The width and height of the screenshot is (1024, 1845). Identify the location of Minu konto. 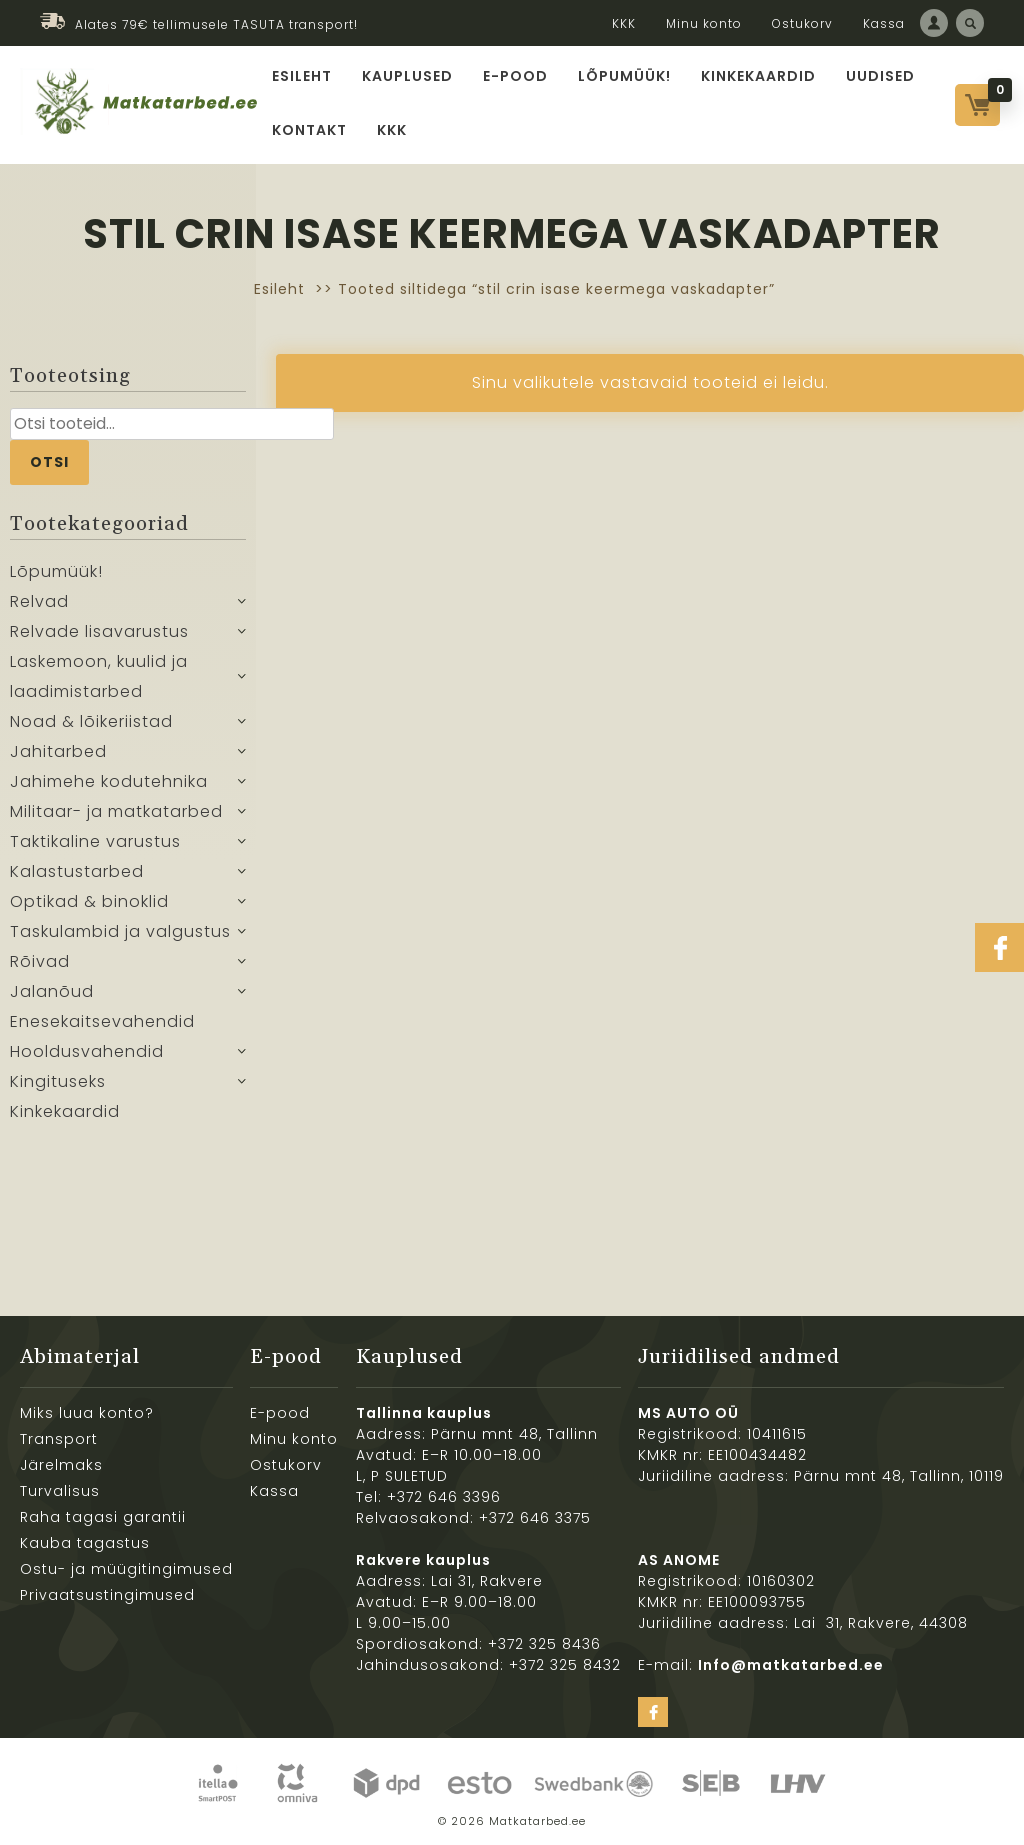
(704, 23).